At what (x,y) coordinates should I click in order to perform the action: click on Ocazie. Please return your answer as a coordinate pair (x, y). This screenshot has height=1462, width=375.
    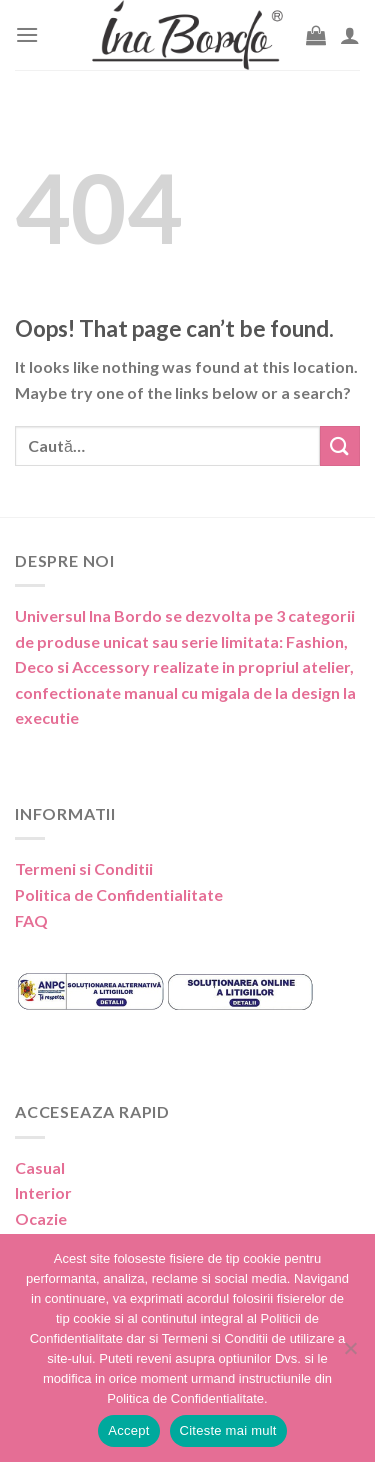
    Looking at the image, I should click on (41, 1218).